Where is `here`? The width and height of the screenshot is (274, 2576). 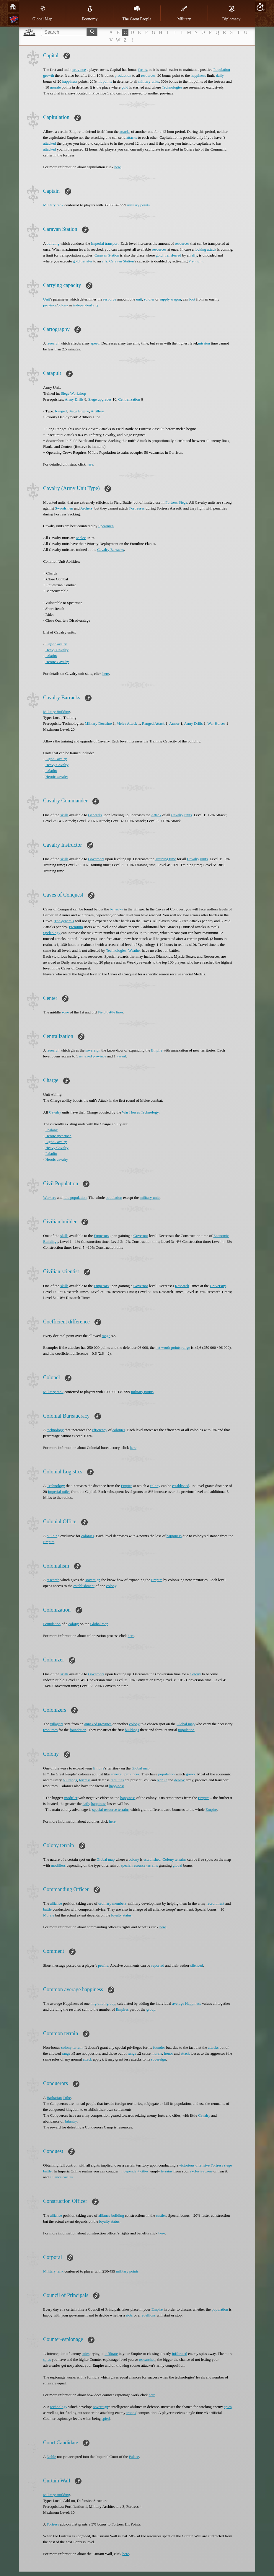
here is located at coordinates (117, 167).